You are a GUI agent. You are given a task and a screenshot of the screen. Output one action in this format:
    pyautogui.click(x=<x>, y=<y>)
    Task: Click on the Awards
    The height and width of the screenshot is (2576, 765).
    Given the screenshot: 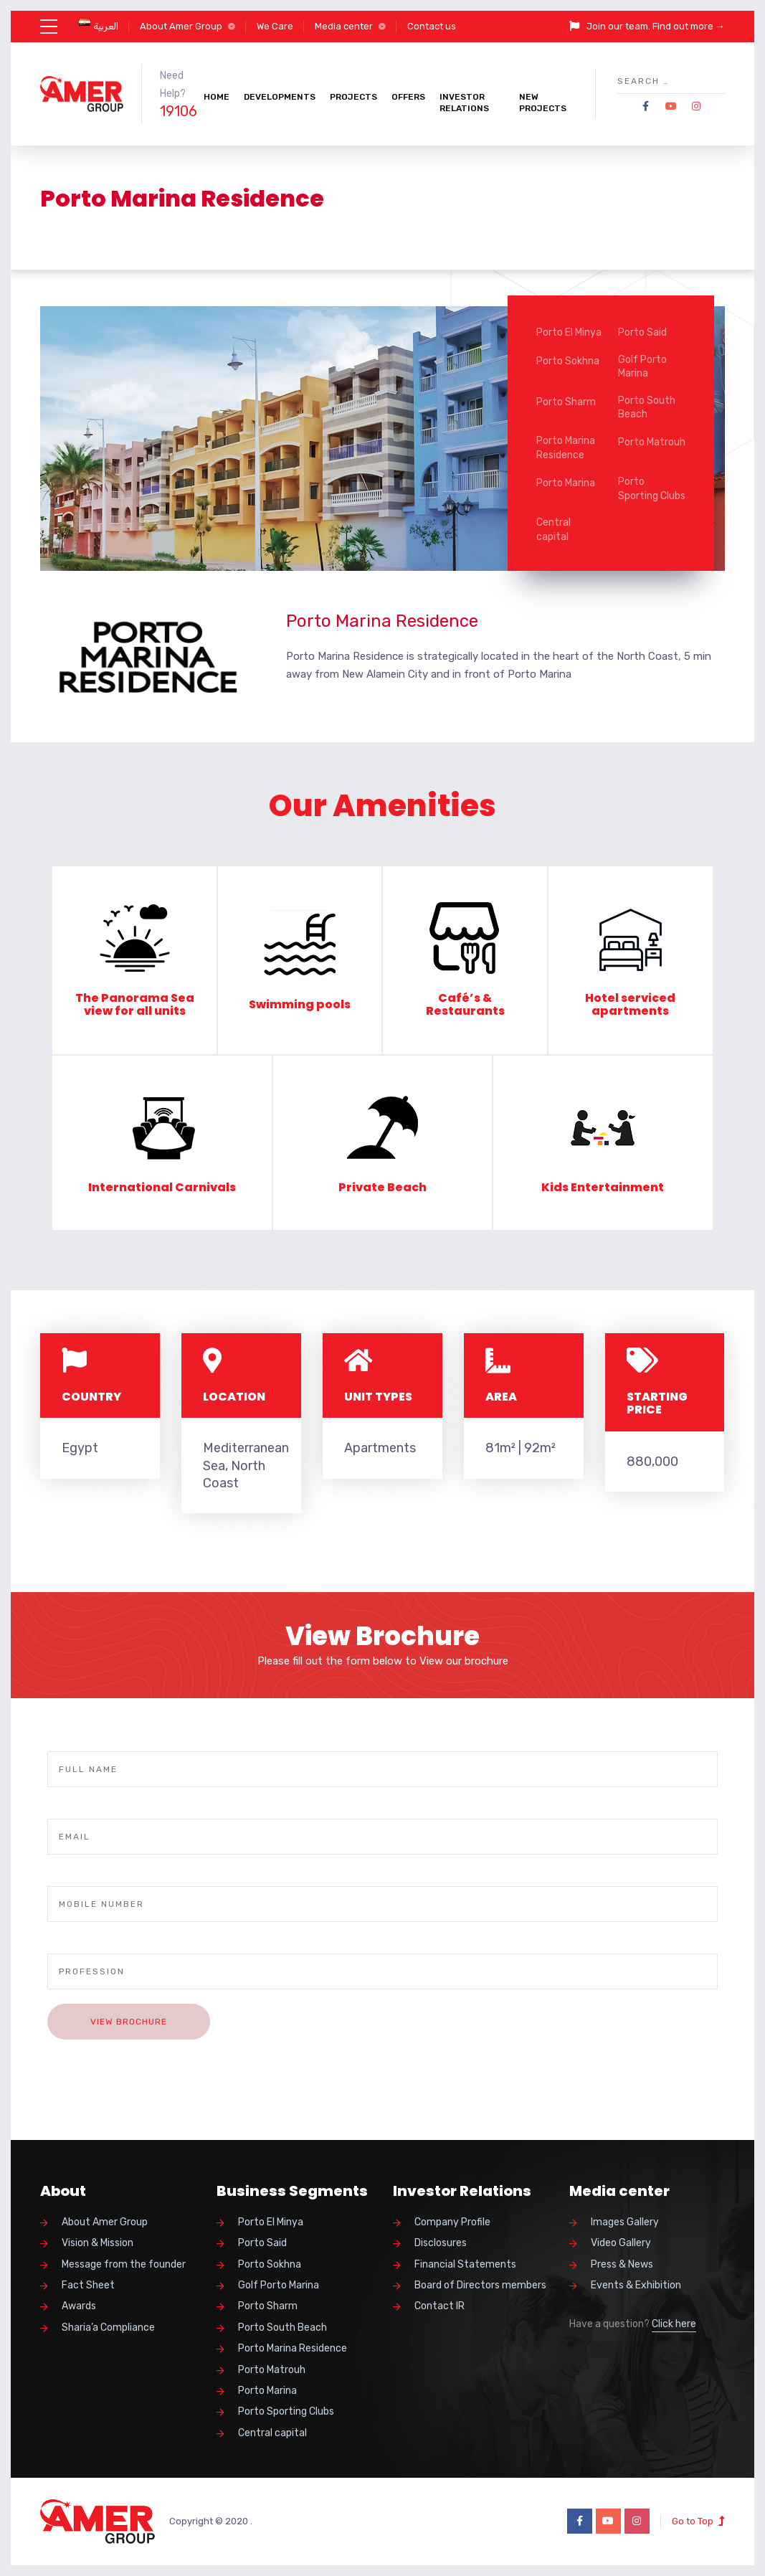 What is the action you would take?
    pyautogui.click(x=79, y=2306)
    